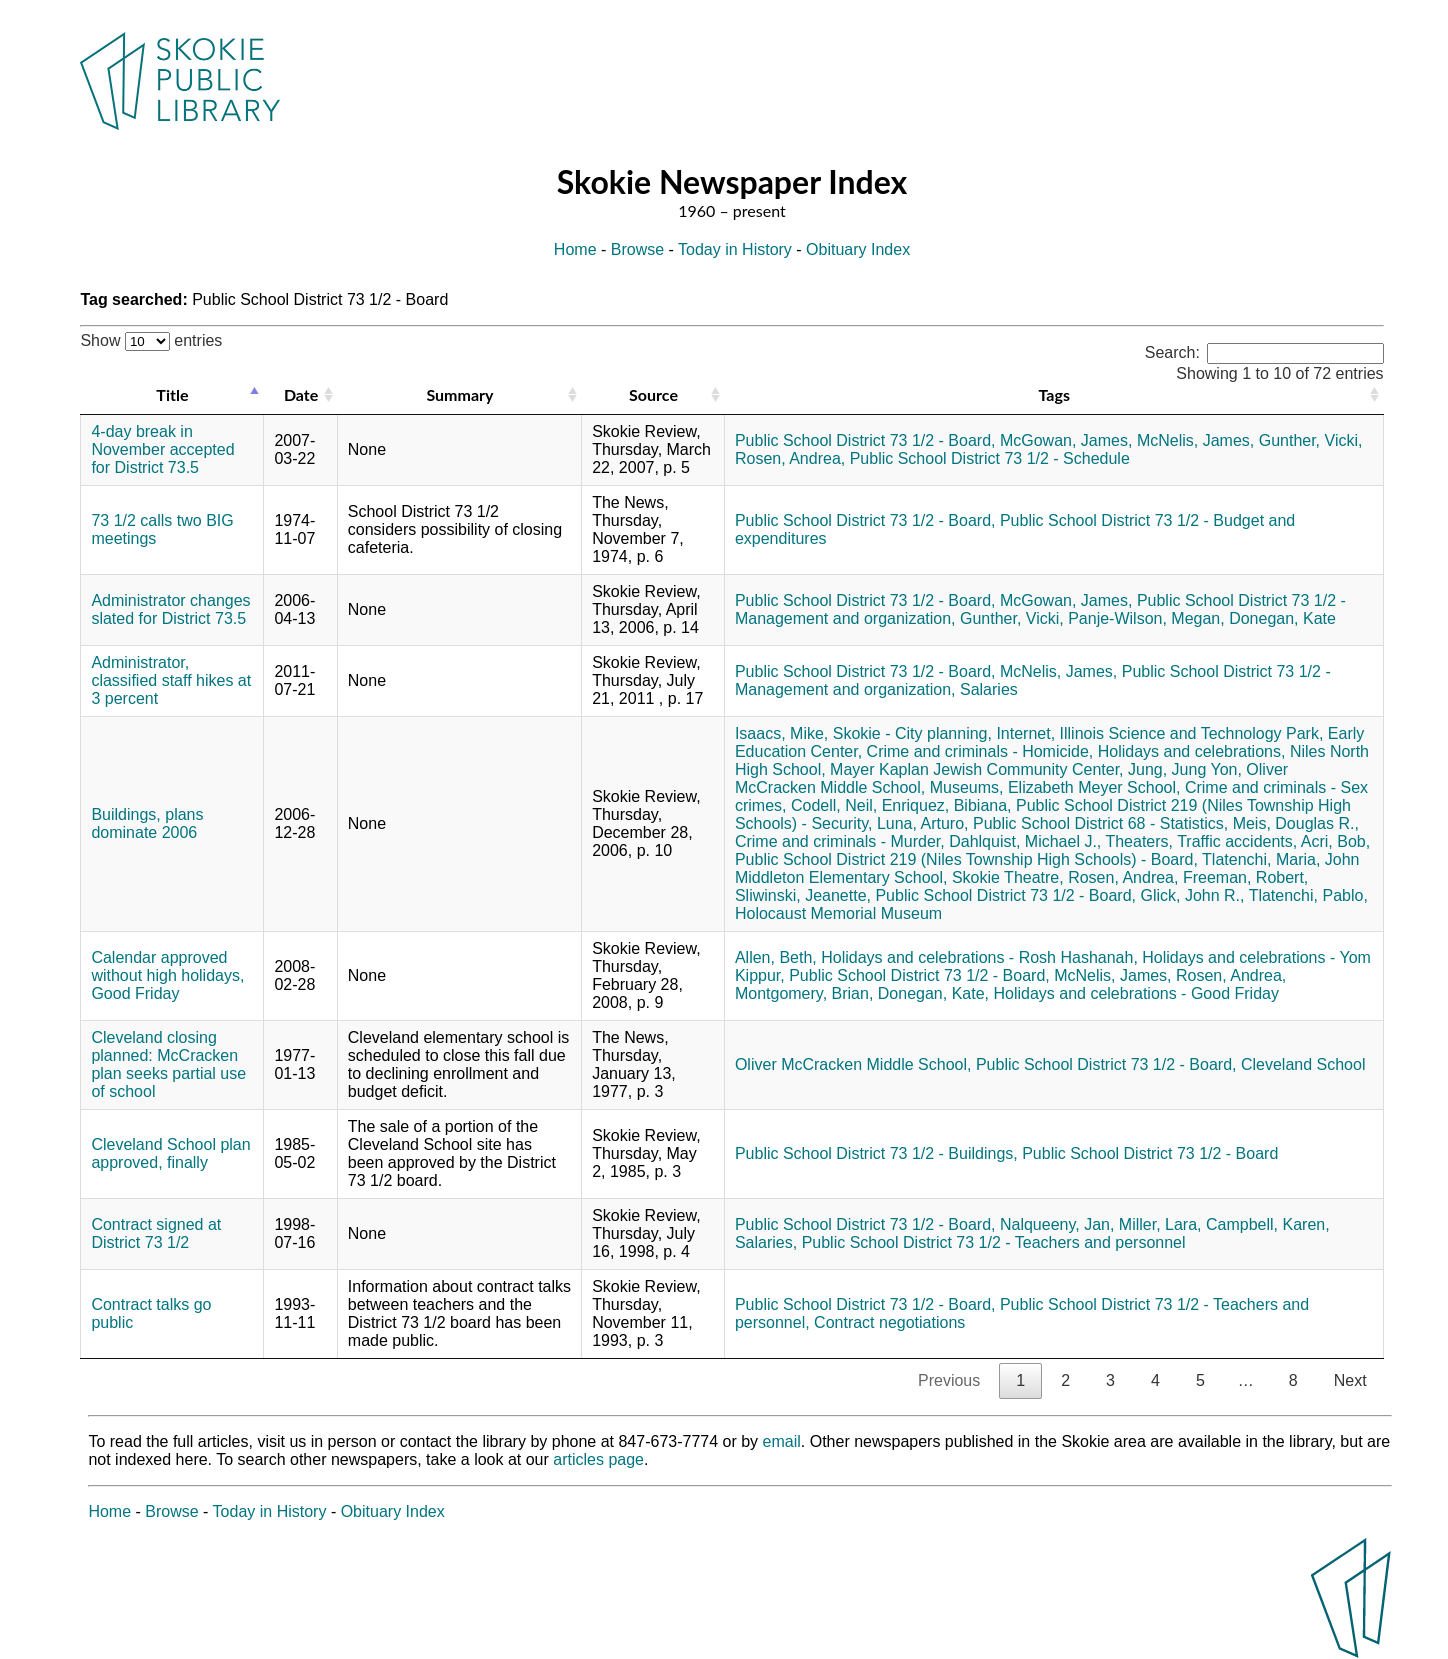 This screenshot has width=1448, height=1659. Describe the element at coordinates (598, 1459) in the screenshot. I see `articles page` at that location.